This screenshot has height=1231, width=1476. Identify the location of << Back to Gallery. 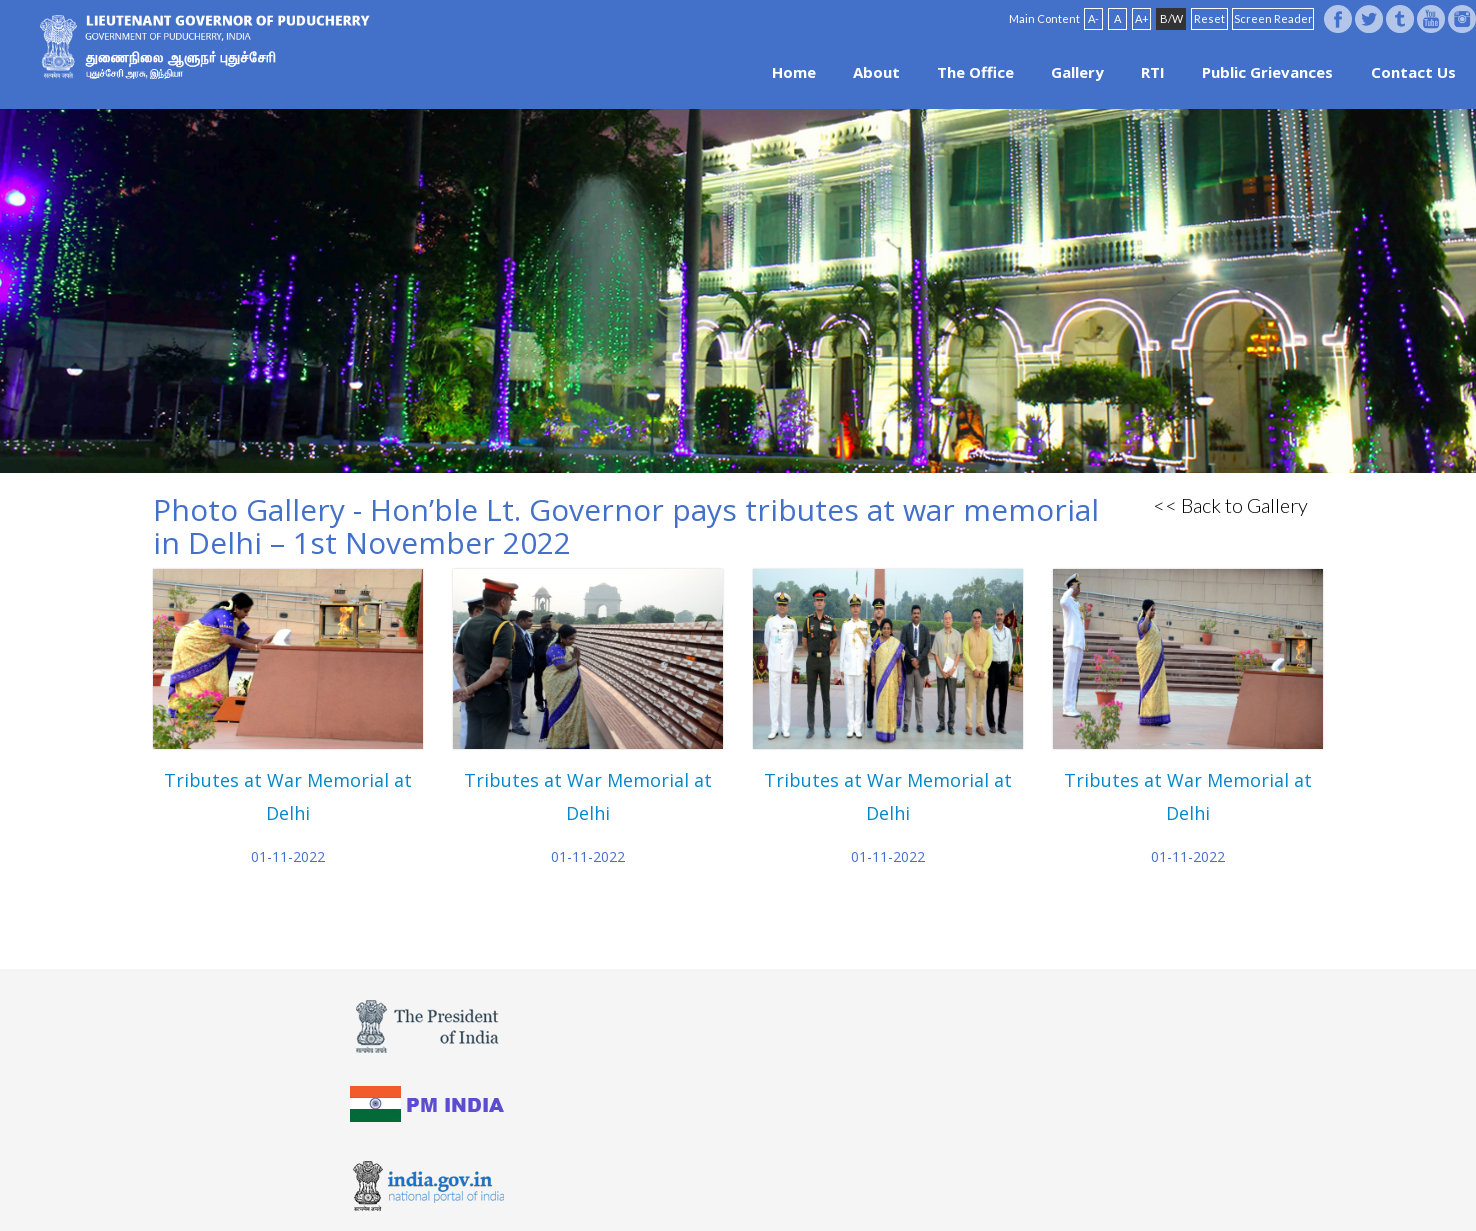
(1230, 505).